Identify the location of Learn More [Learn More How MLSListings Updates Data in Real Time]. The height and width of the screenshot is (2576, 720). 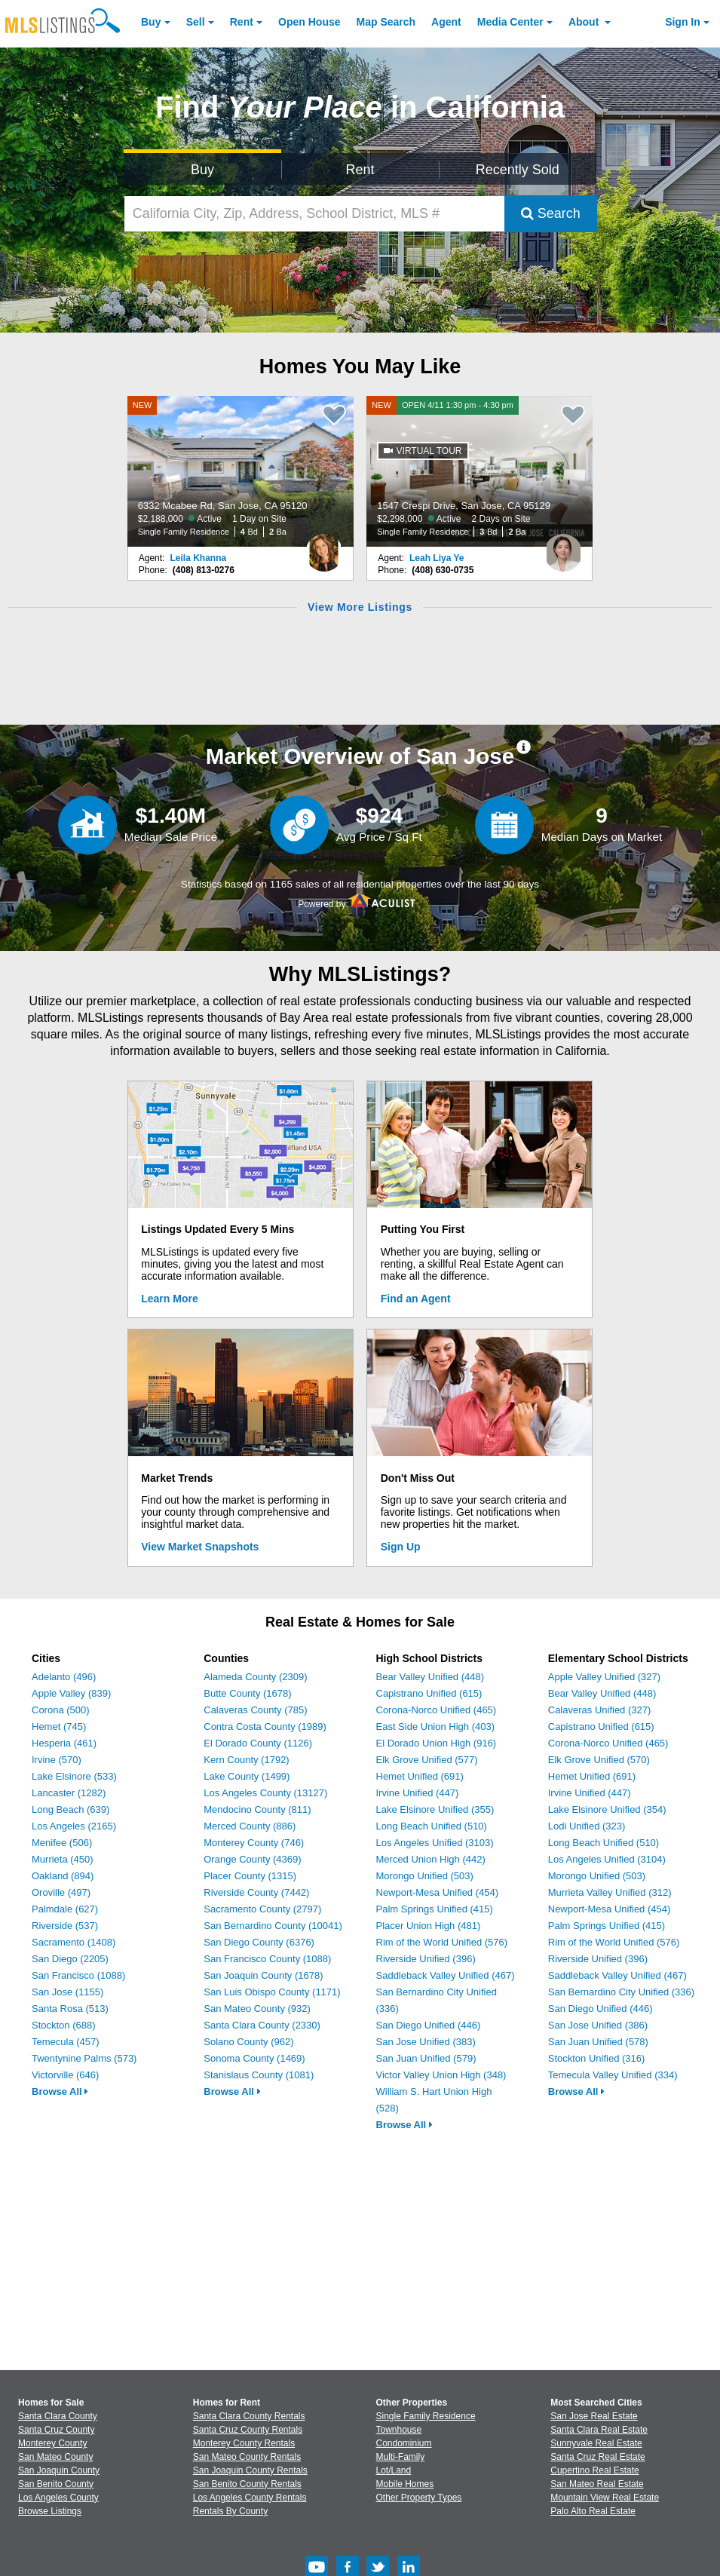
(169, 1299).